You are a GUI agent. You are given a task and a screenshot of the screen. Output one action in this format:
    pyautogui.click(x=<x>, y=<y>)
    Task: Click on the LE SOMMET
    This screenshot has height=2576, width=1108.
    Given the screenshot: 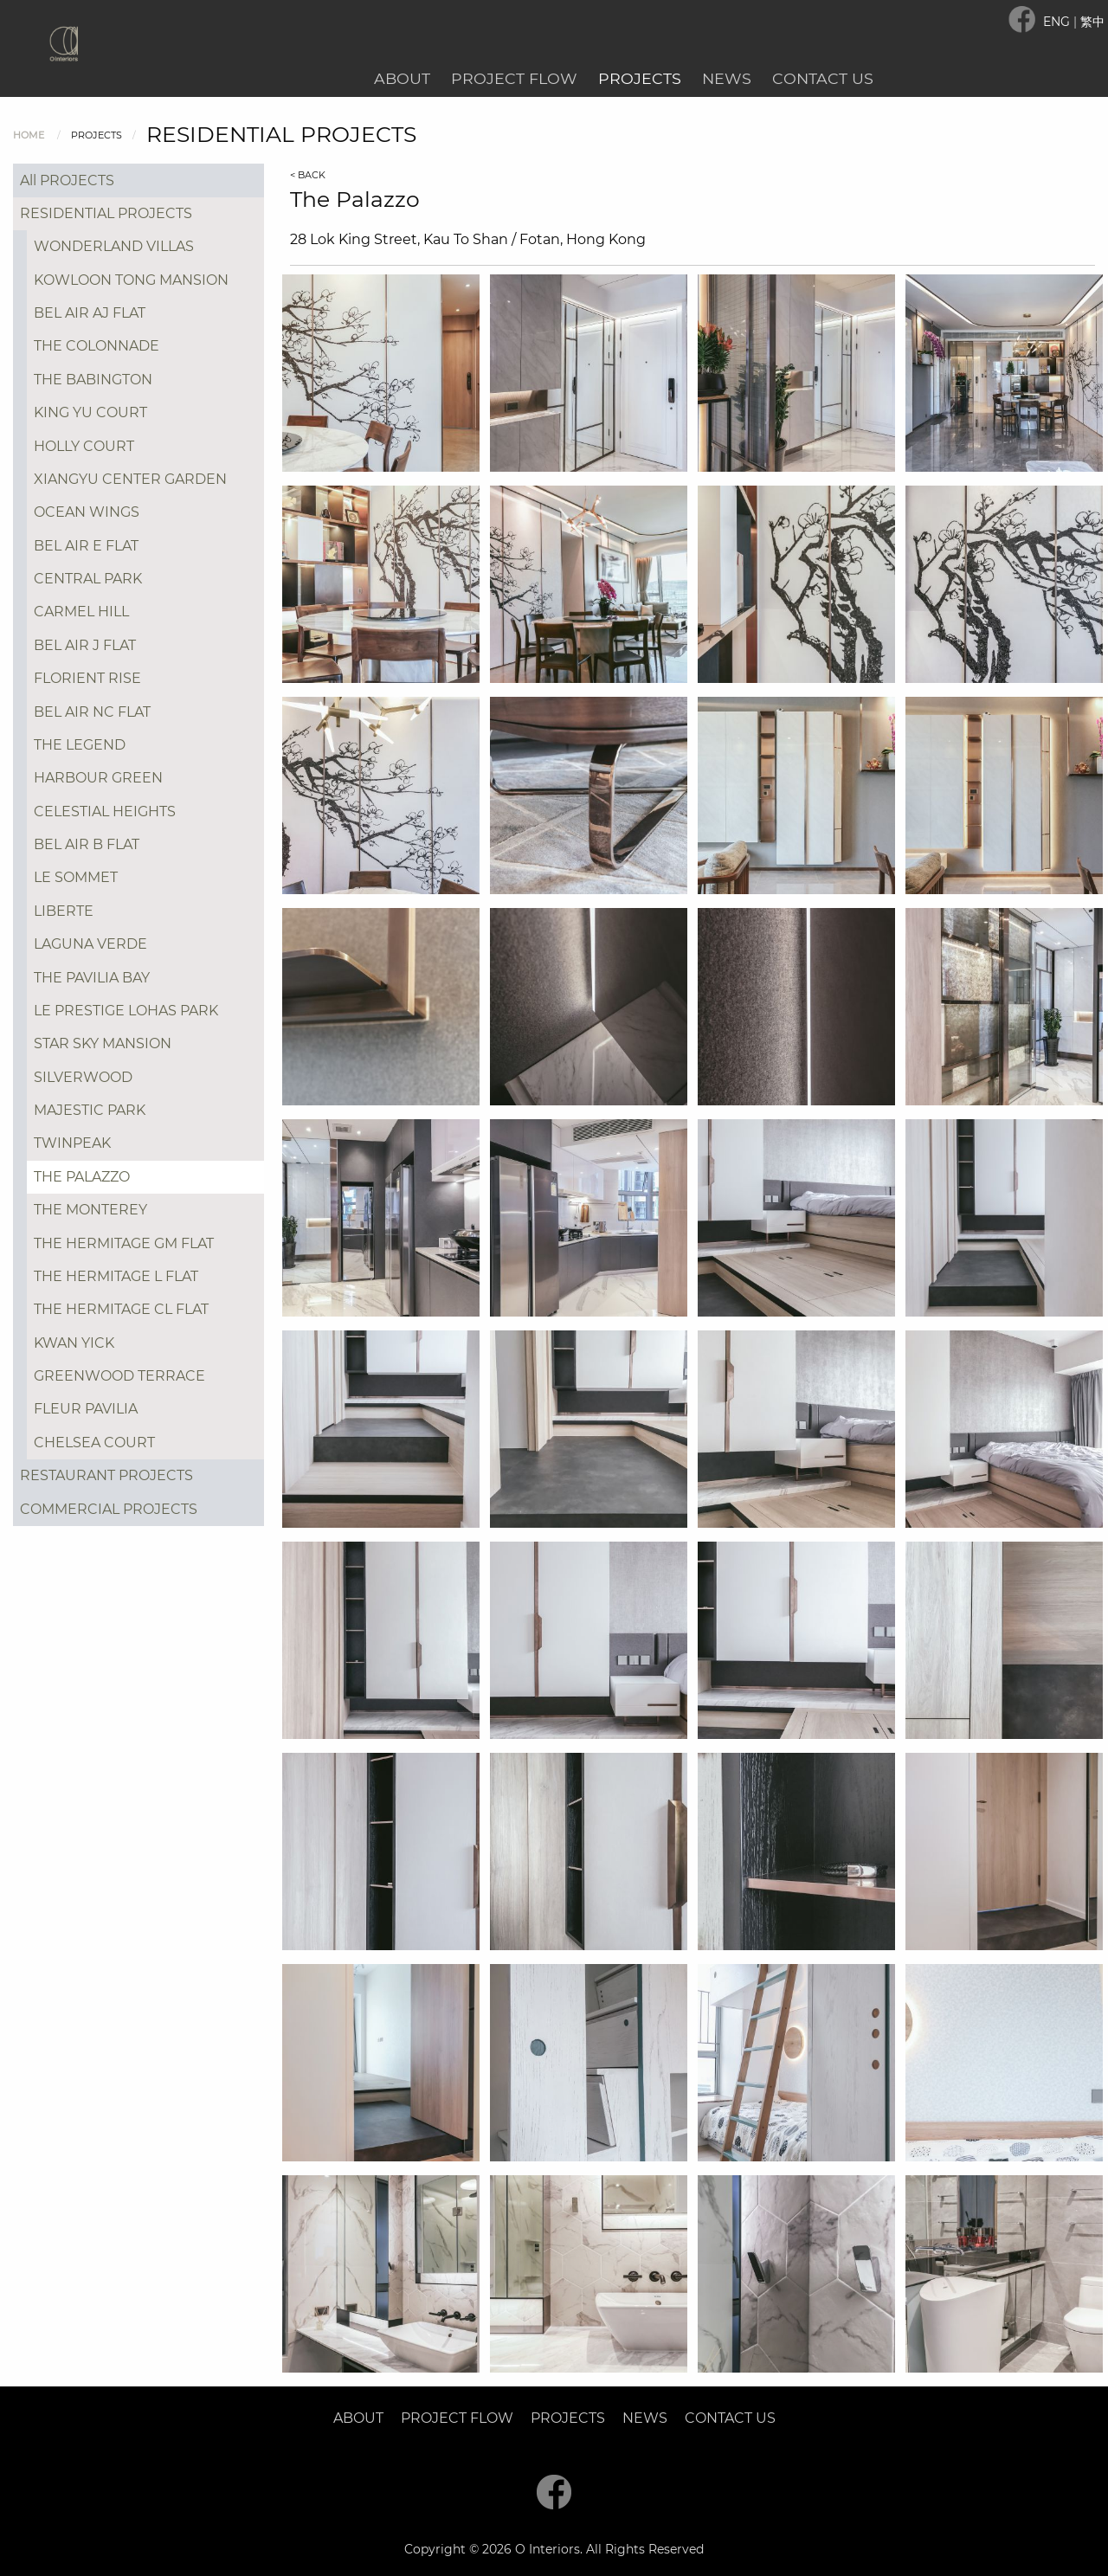 What is the action you would take?
    pyautogui.click(x=76, y=877)
    